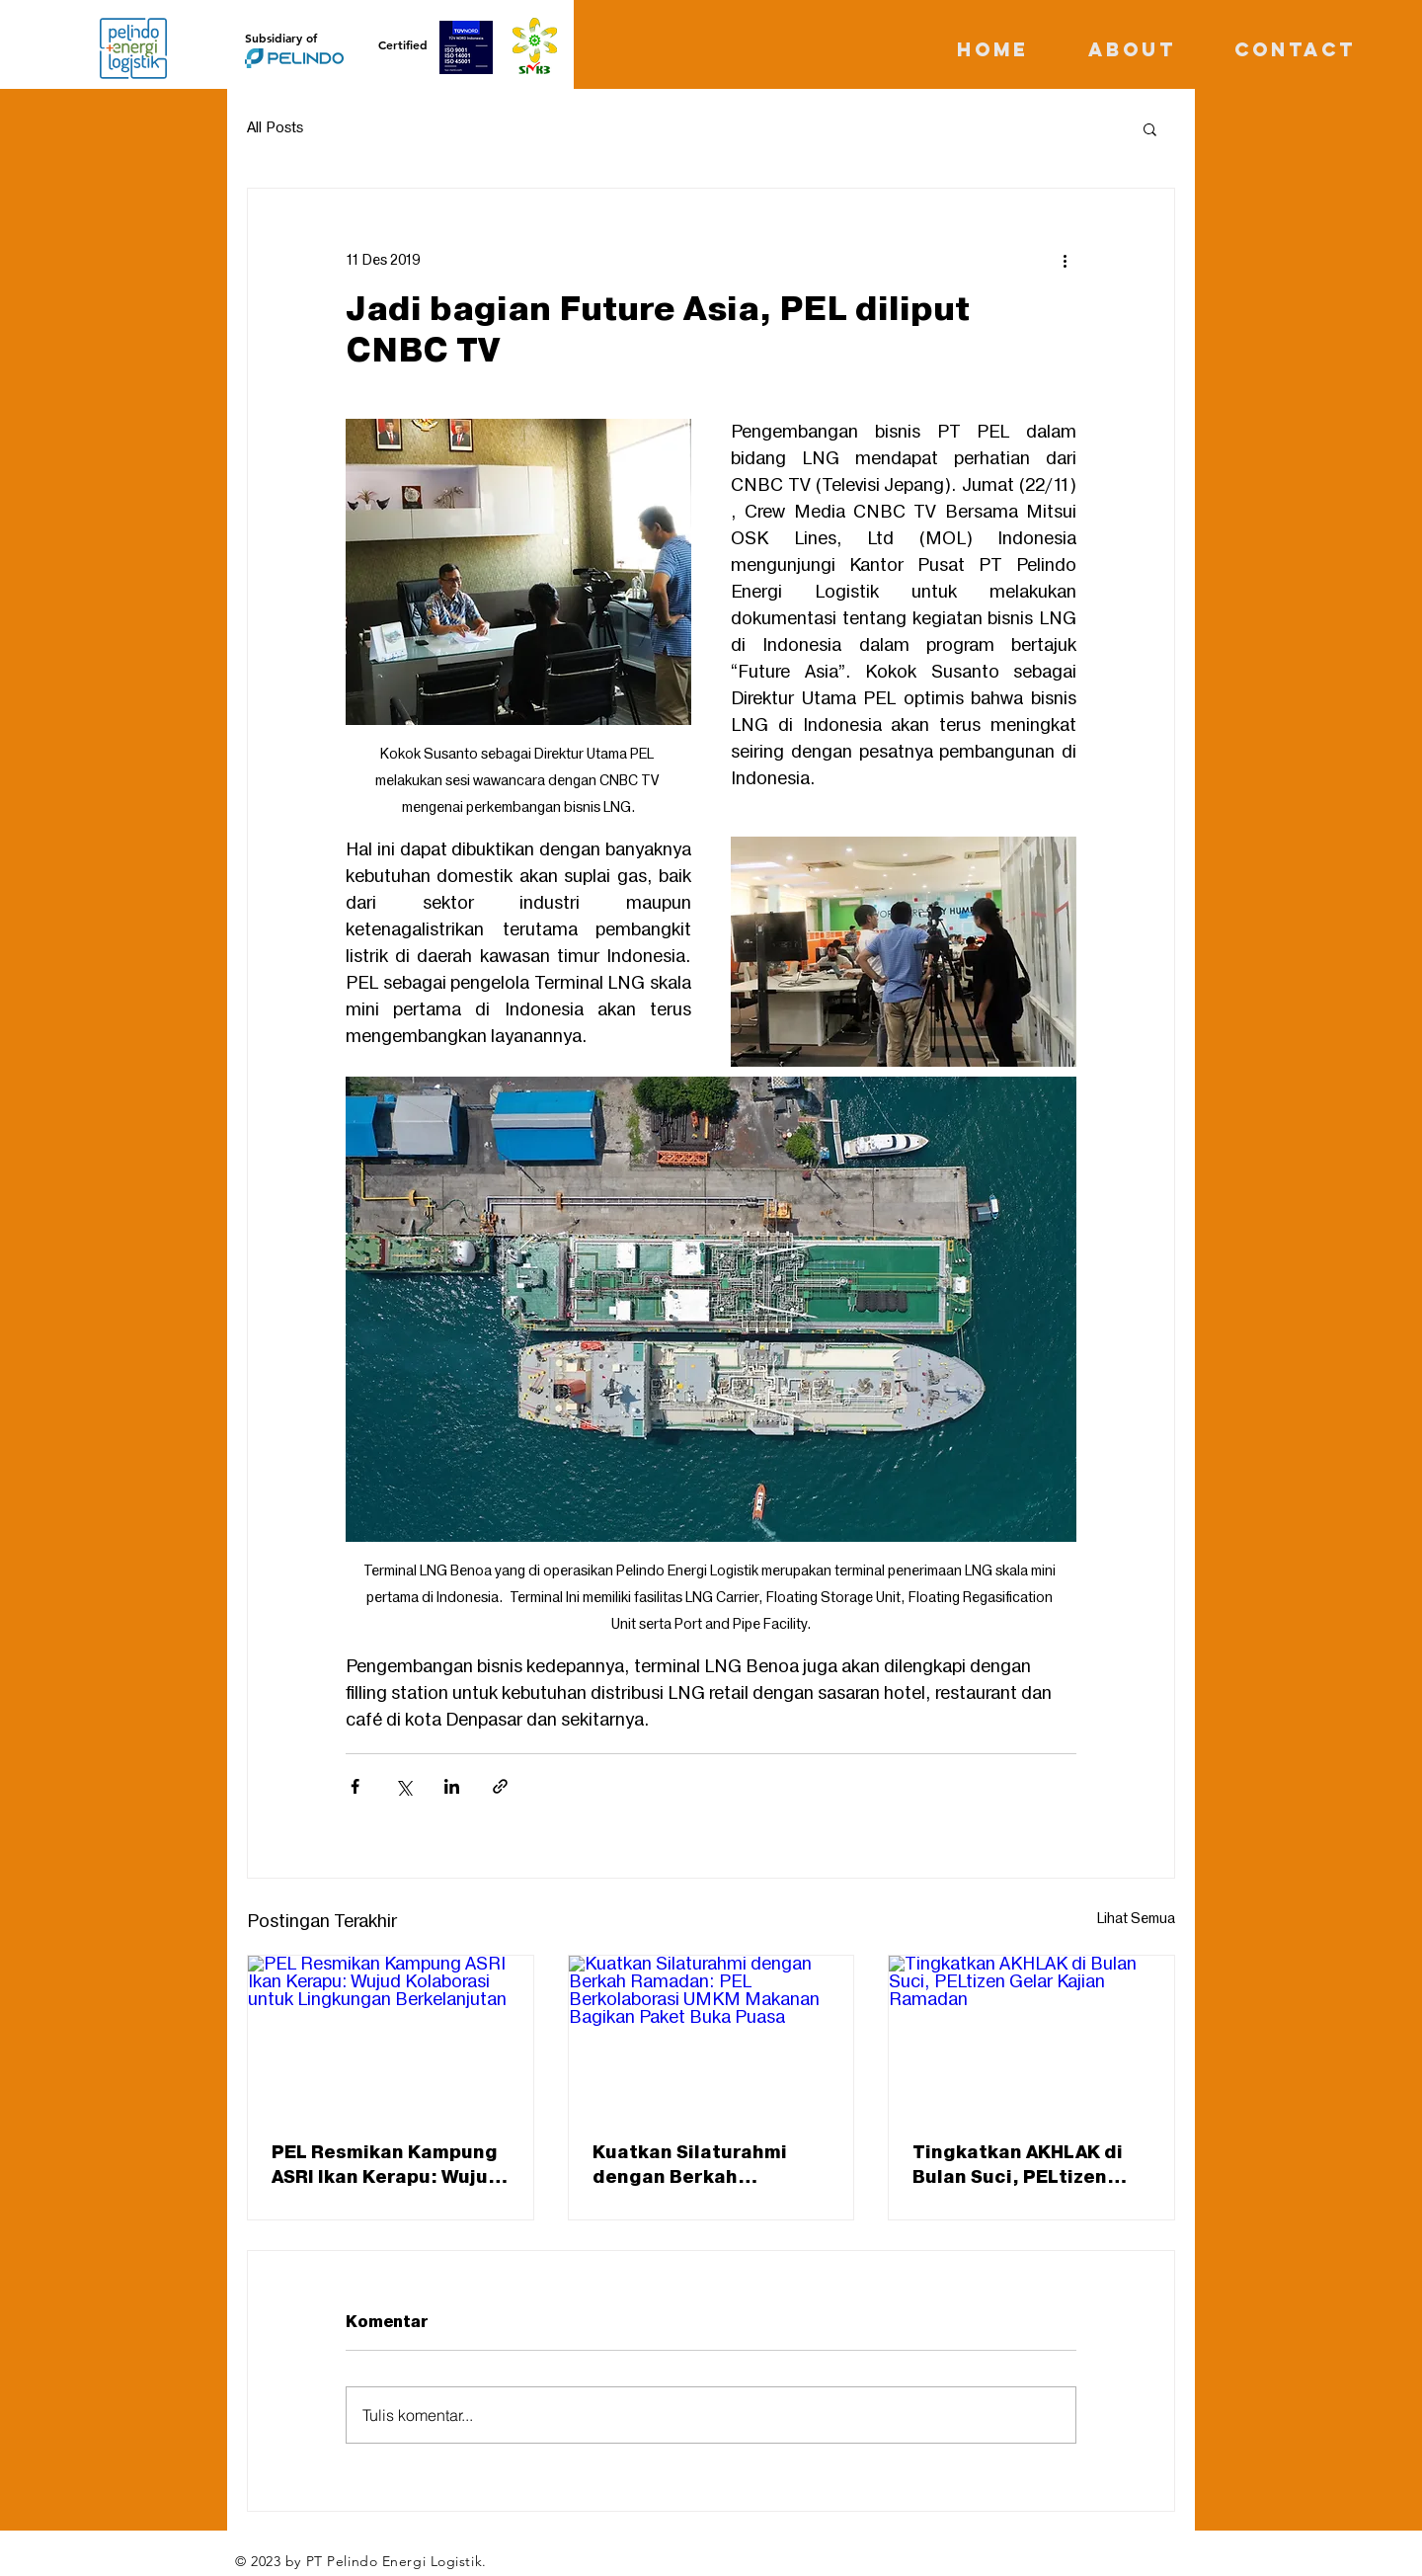  What do you see at coordinates (403, 1786) in the screenshot?
I see `[Bagikan melalui X (Twitter)]` at bounding box center [403, 1786].